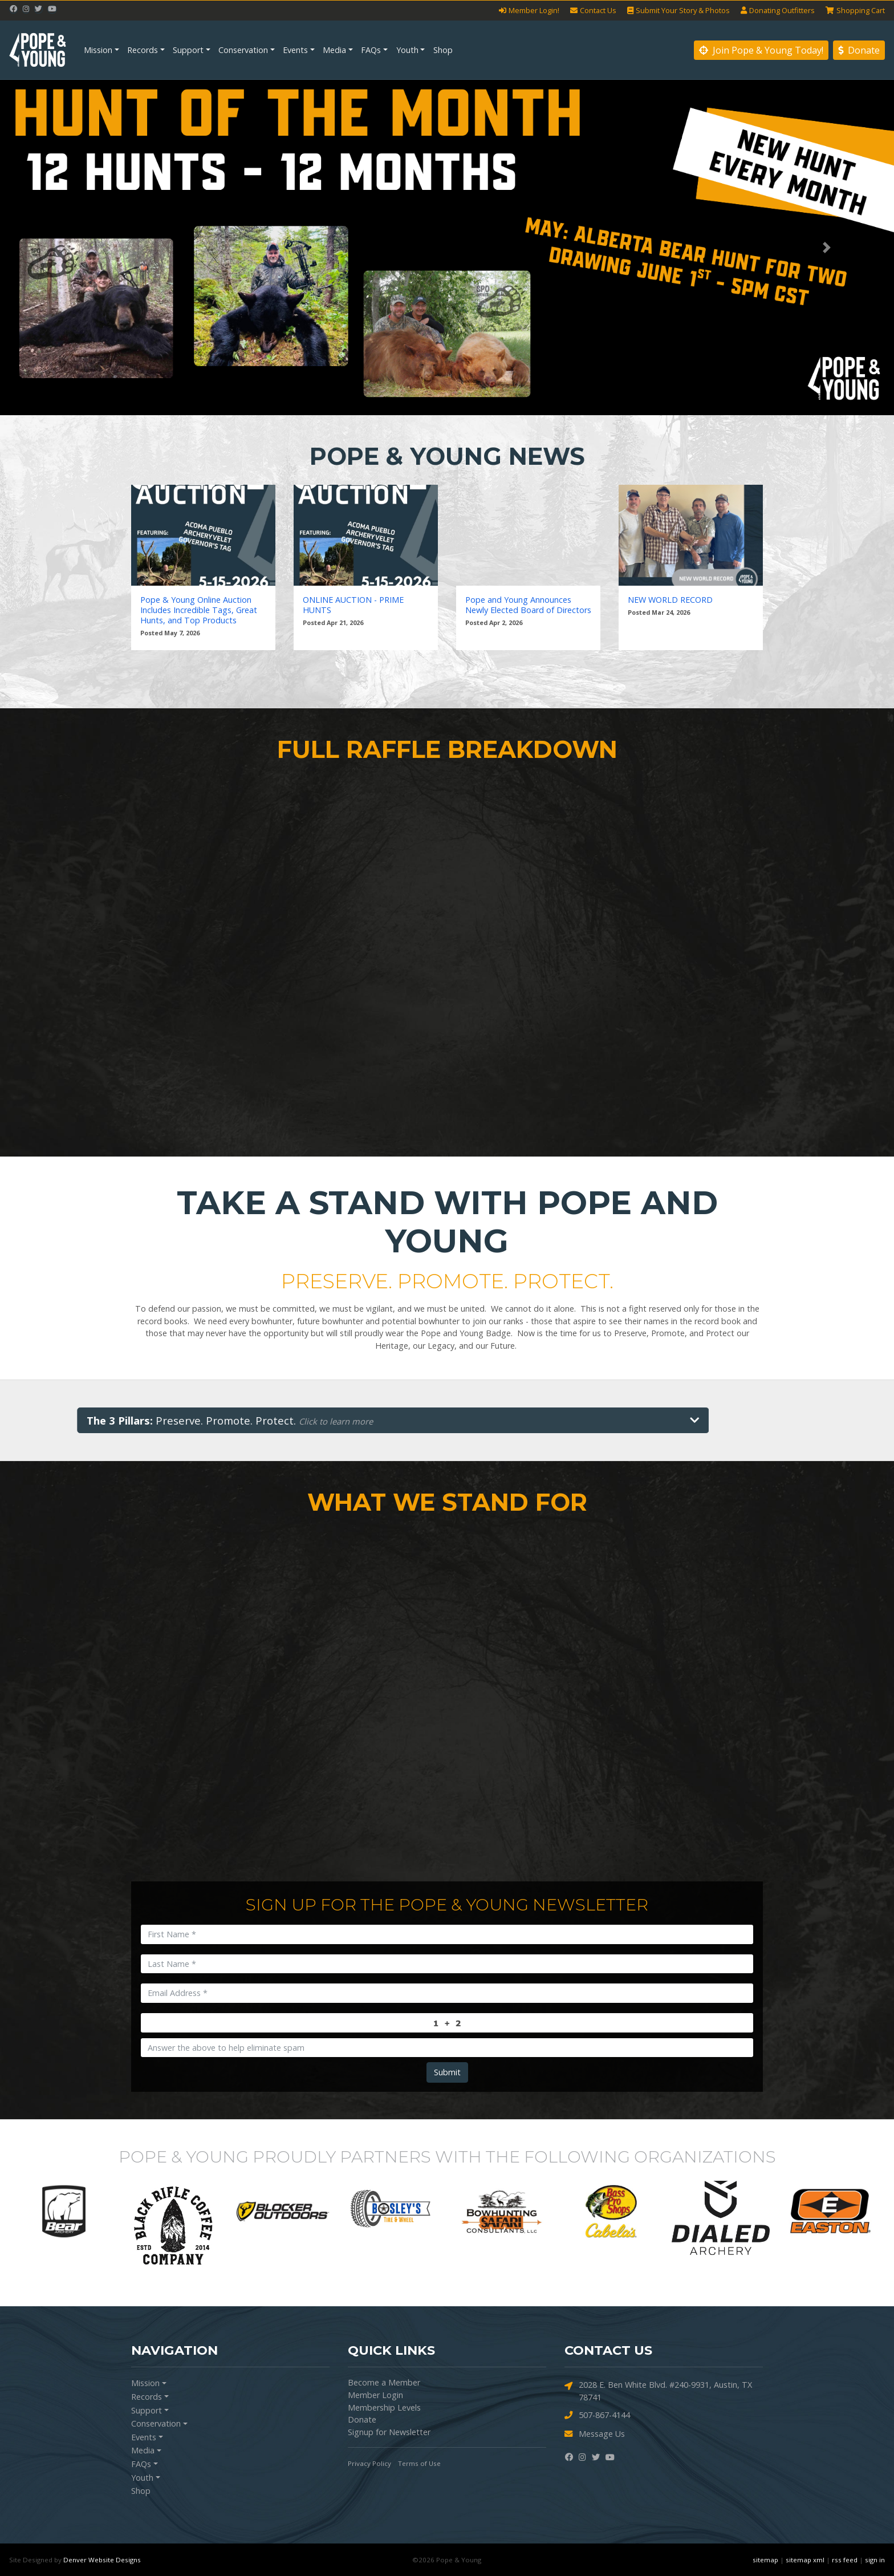 This screenshot has width=894, height=2576. Describe the element at coordinates (805, 2559) in the screenshot. I see `sitemap xml` at that location.